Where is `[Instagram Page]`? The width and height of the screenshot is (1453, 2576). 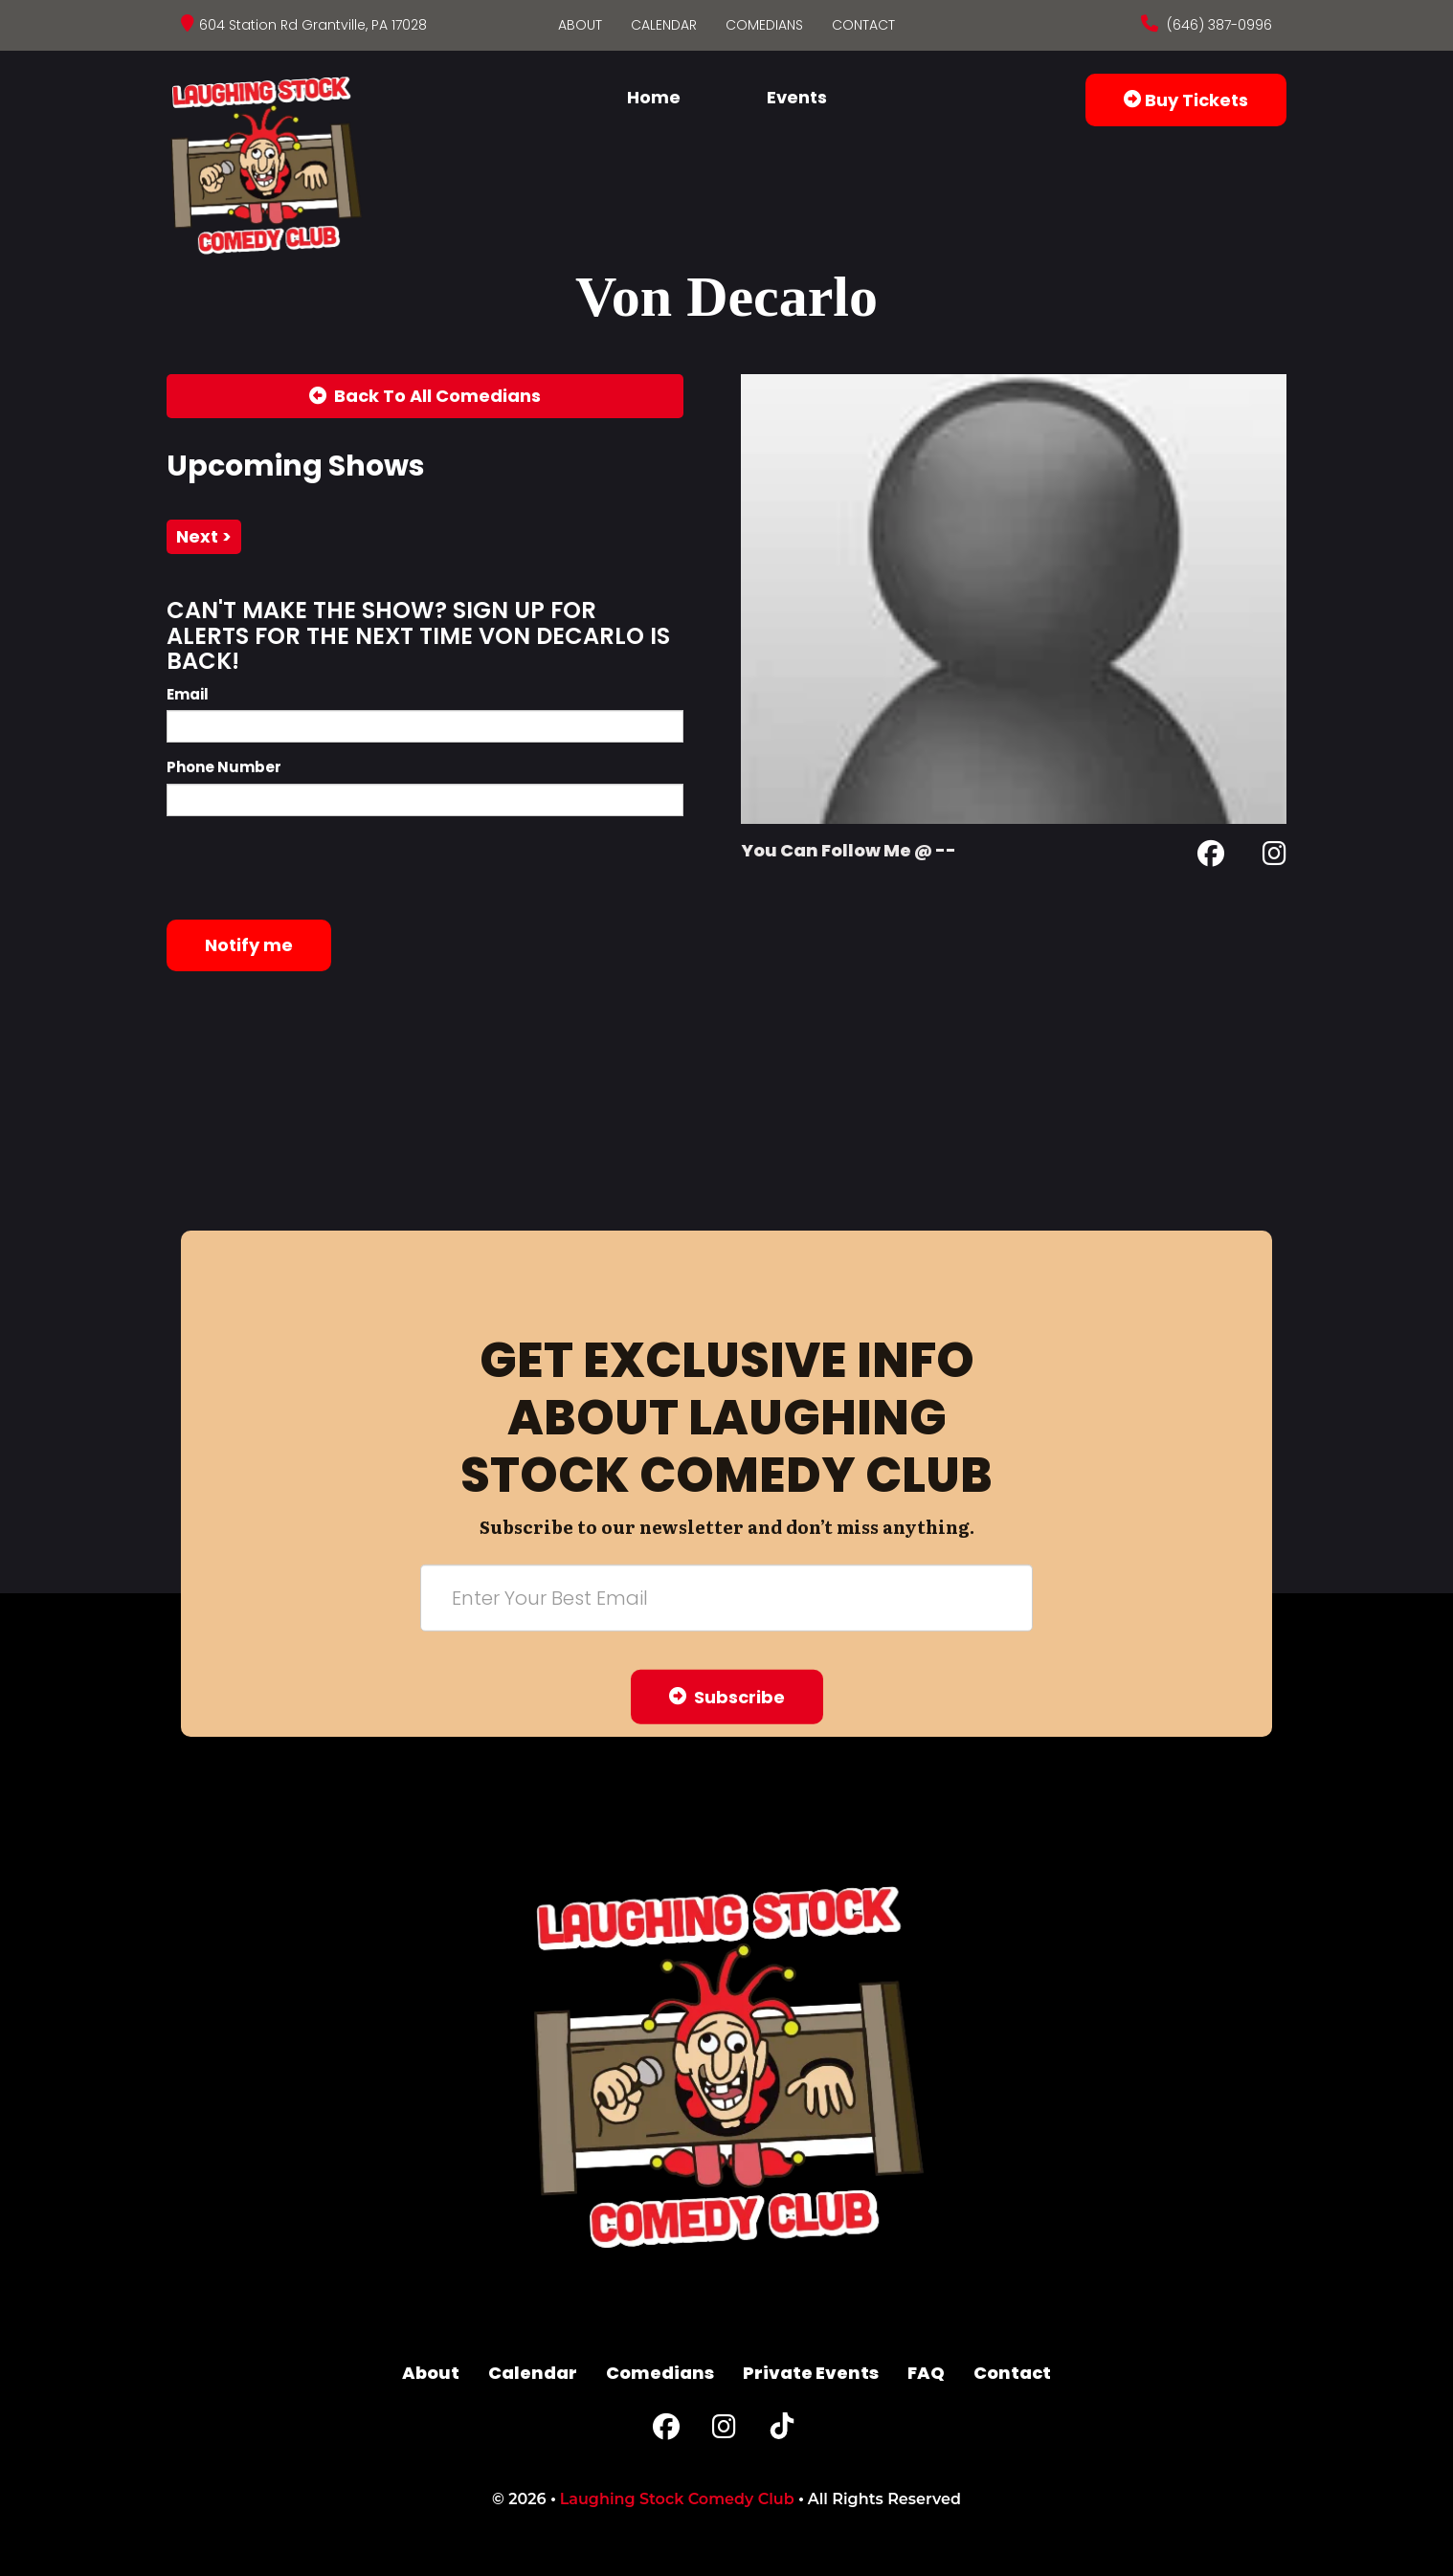
[Instagram Page] is located at coordinates (1274, 857).